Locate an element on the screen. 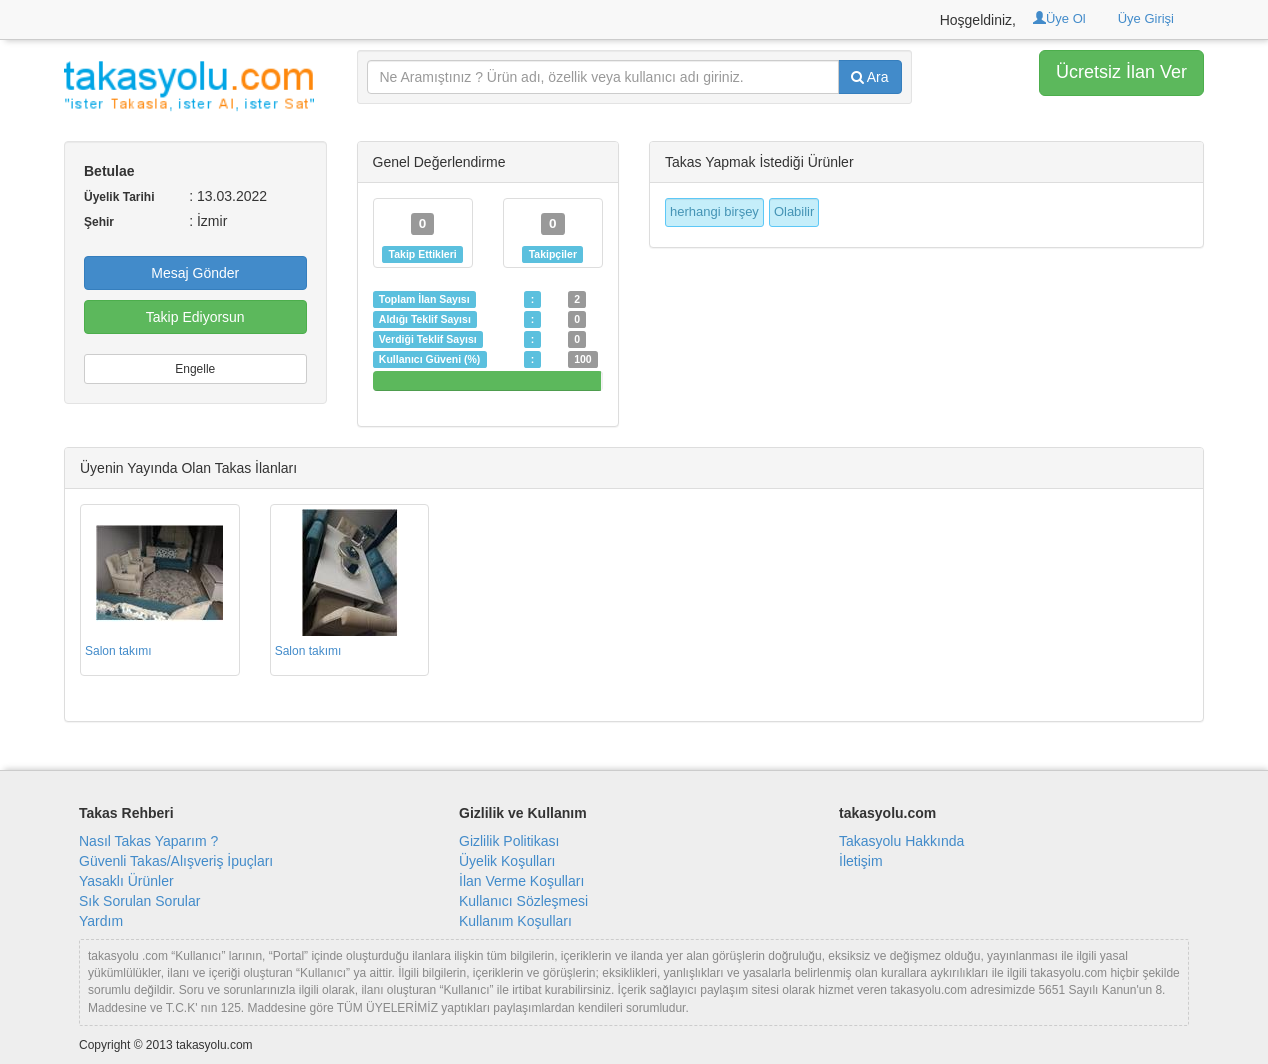 The width and height of the screenshot is (1268, 1064). İletişim is located at coordinates (861, 861).